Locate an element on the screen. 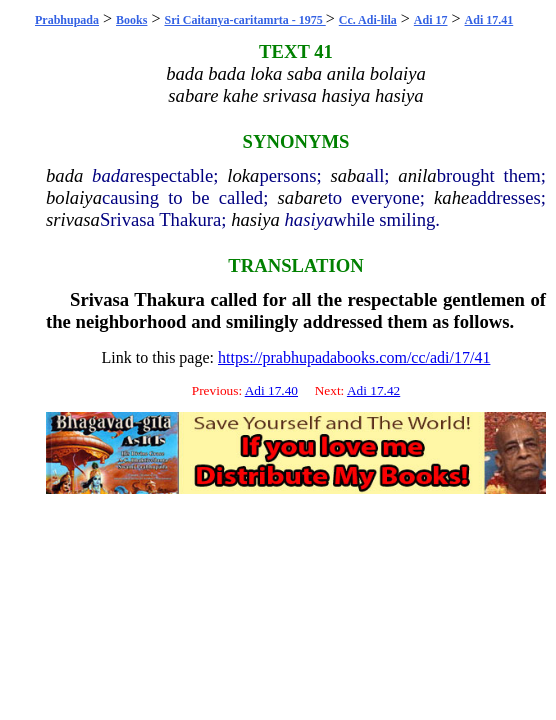 This screenshot has width=556, height=720. https://prabhupadabooks.com/cc/adi/17/41 is located at coordinates (354, 357).